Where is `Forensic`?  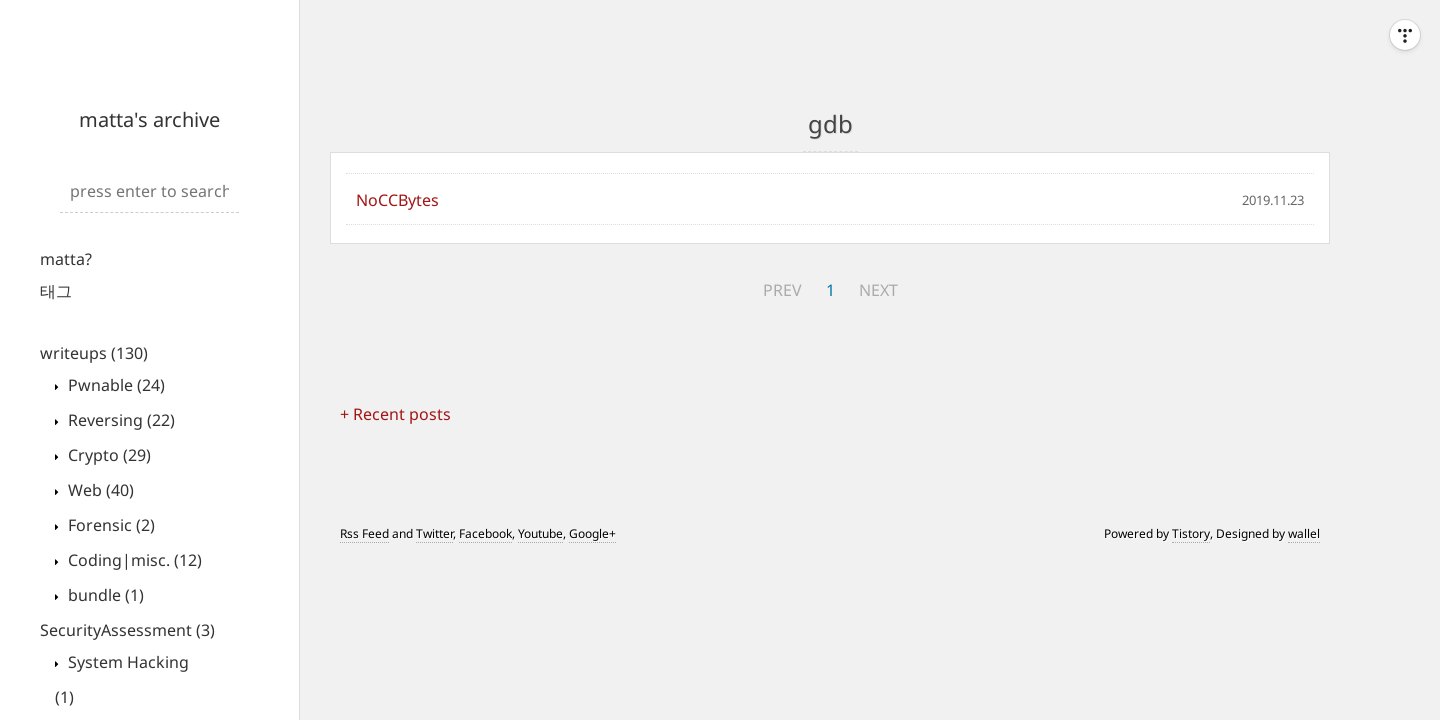 Forensic is located at coordinates (109, 525).